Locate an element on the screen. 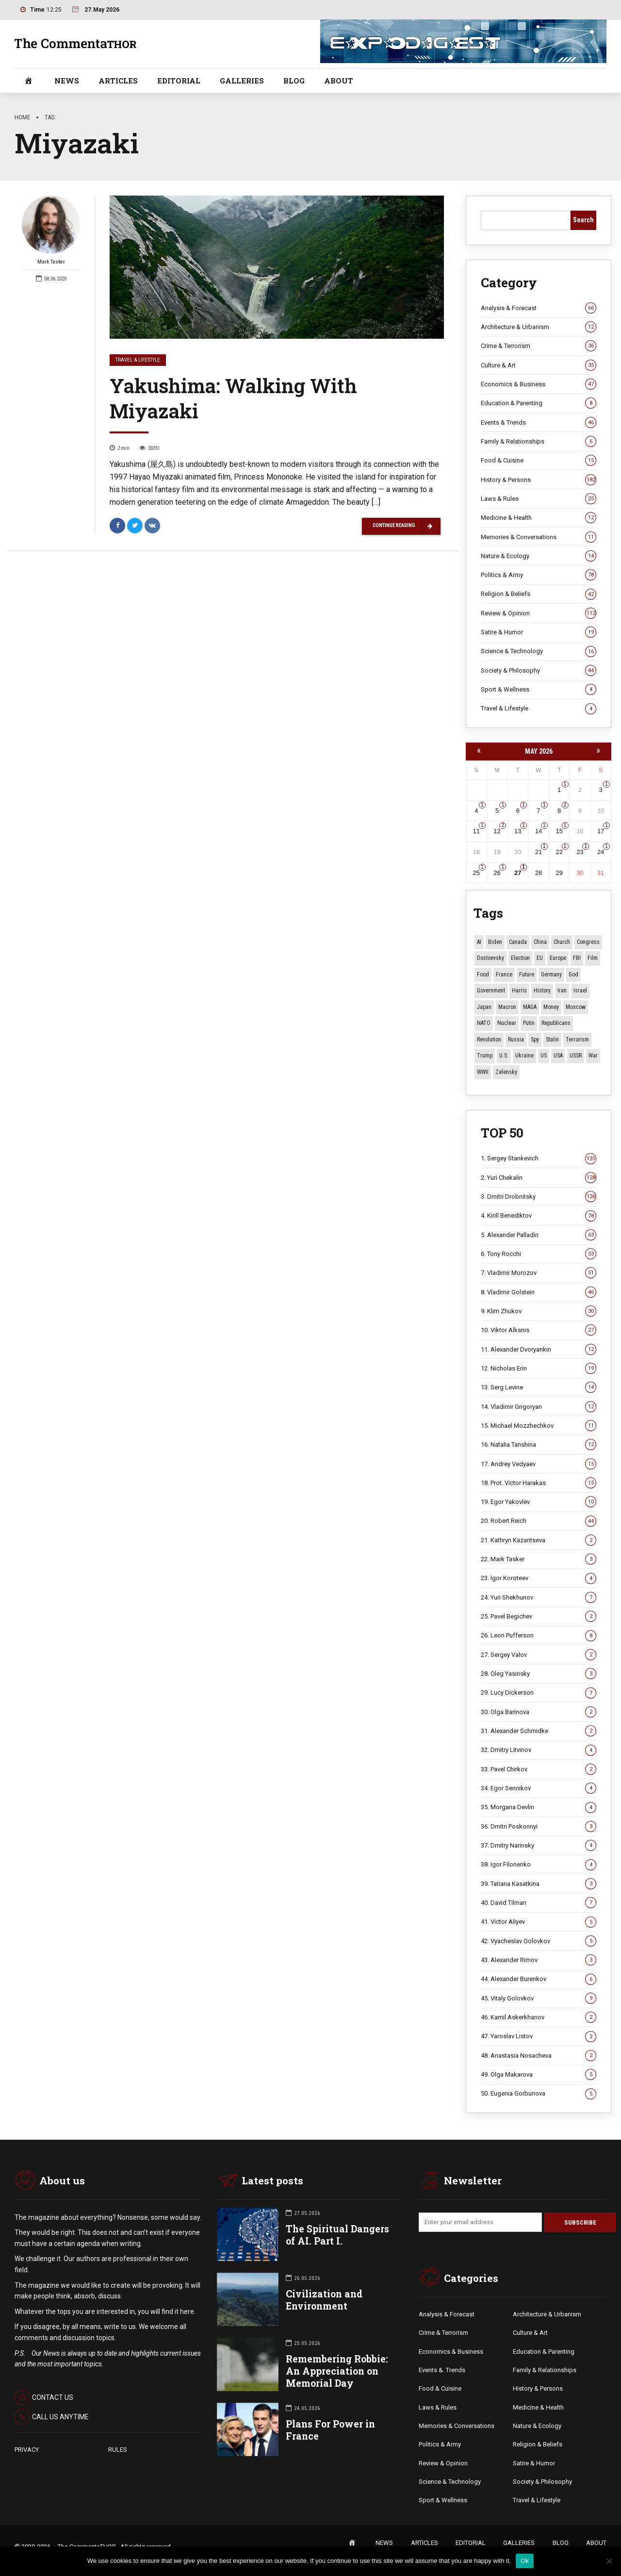 Image resolution: width=621 pixels, height=2576 pixels. China [China (29 items)] is located at coordinates (540, 942).